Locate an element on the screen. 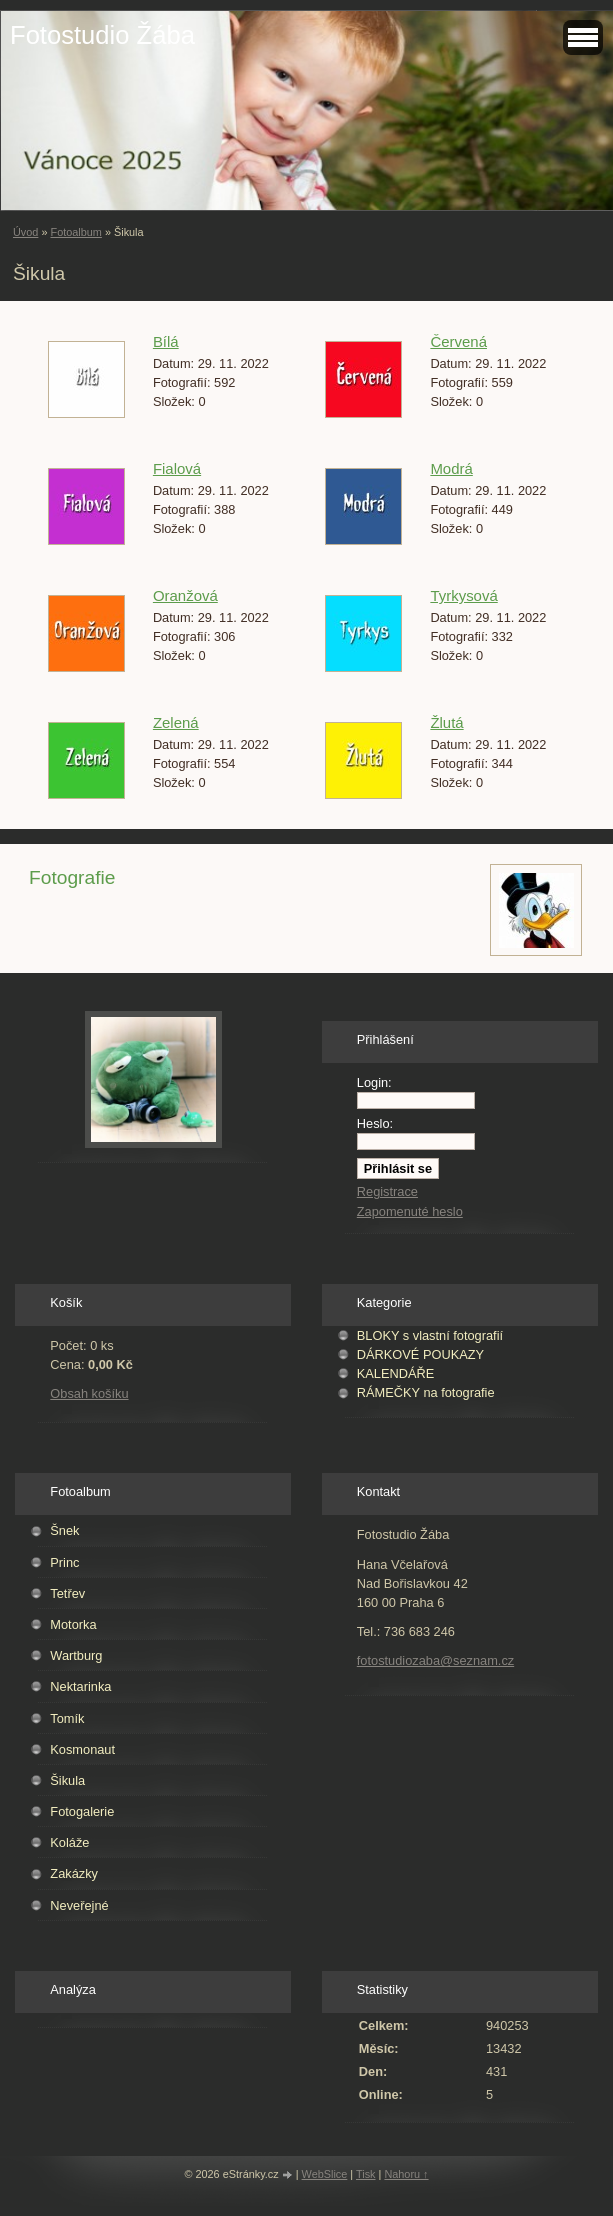 This screenshot has width=613, height=2216. Modrá is located at coordinates (451, 468).